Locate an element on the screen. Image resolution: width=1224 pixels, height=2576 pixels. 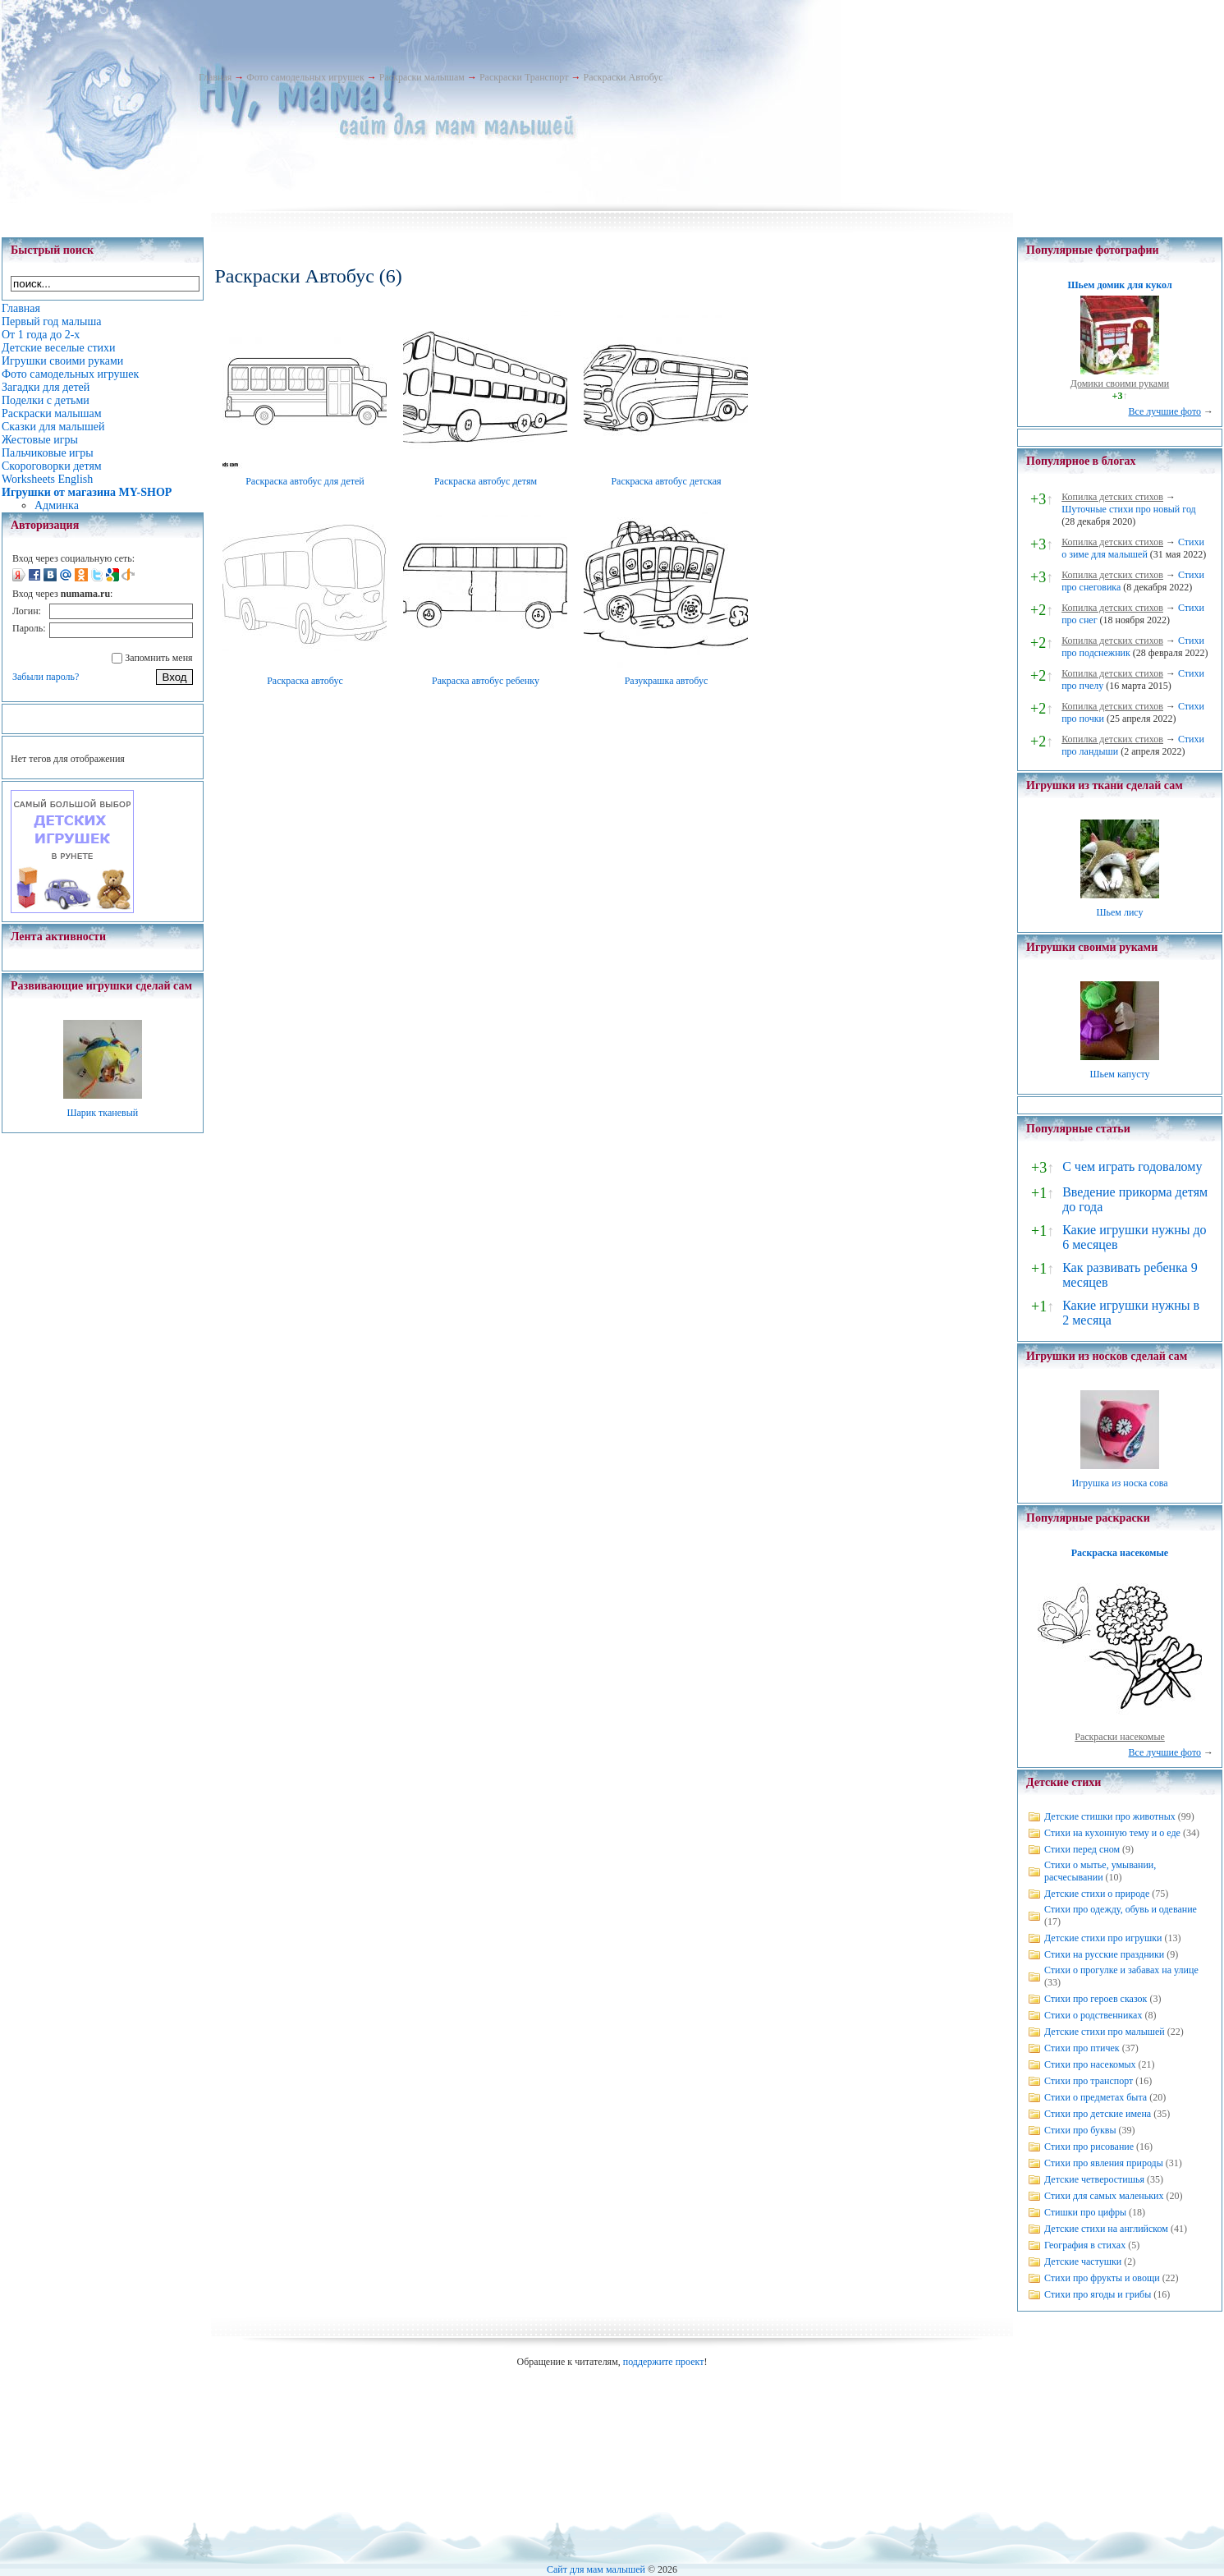
С чем играть годовалому is located at coordinates (1132, 1166).